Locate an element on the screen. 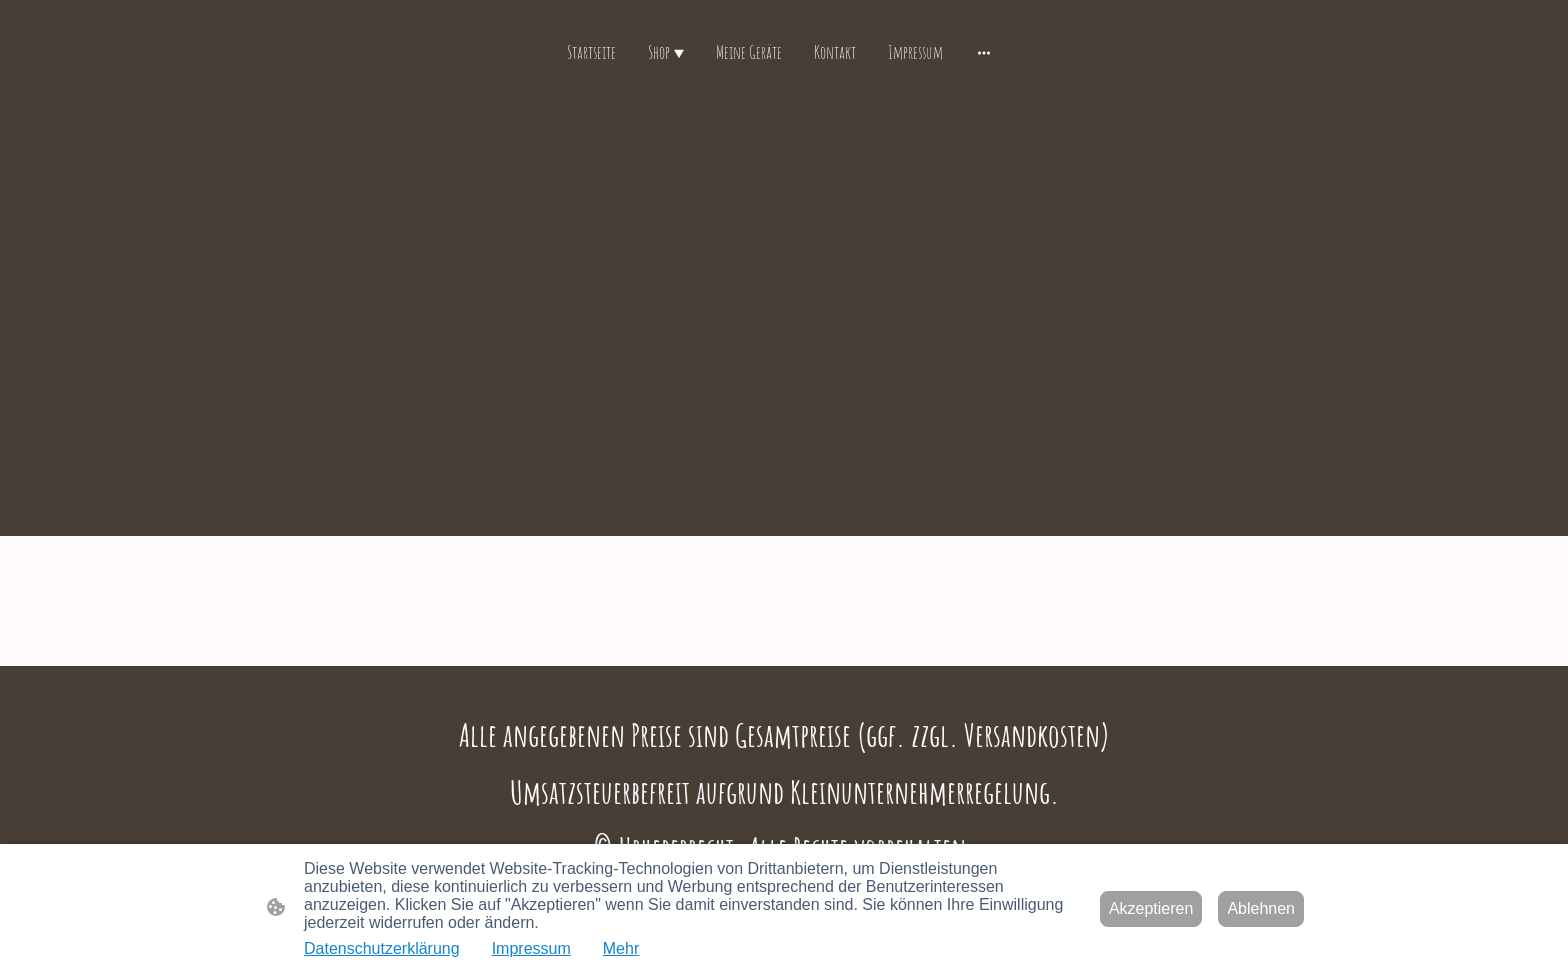  [Weitere Optionen öffnen] is located at coordinates (984, 52).